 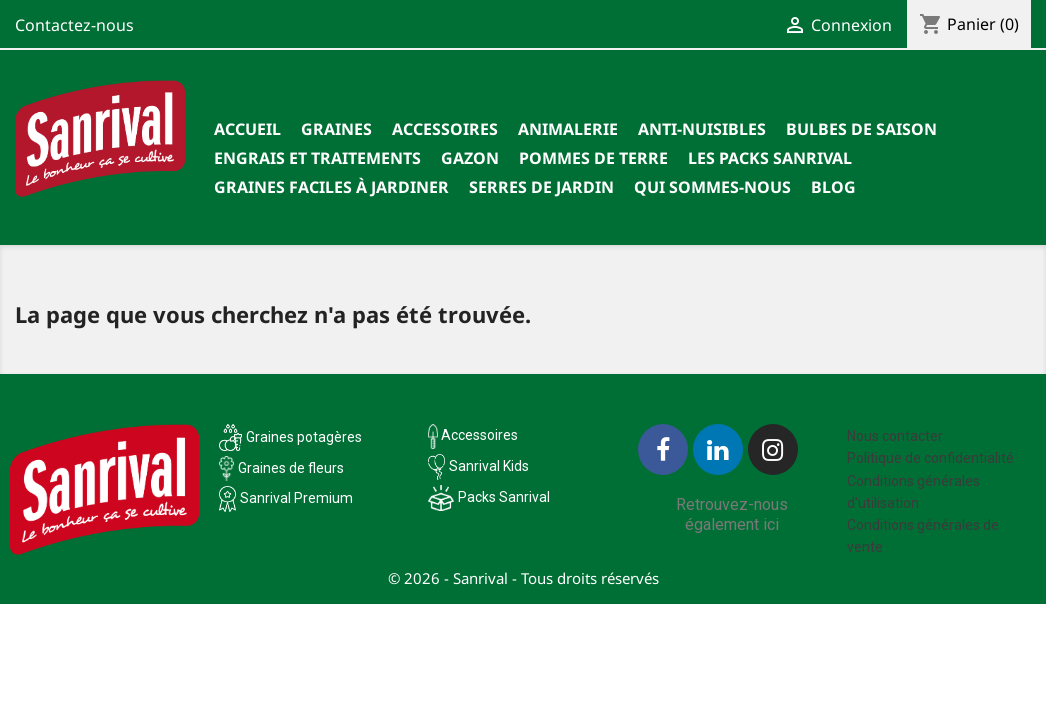 What do you see at coordinates (317, 158) in the screenshot?
I see `Engrais et traitements` at bounding box center [317, 158].